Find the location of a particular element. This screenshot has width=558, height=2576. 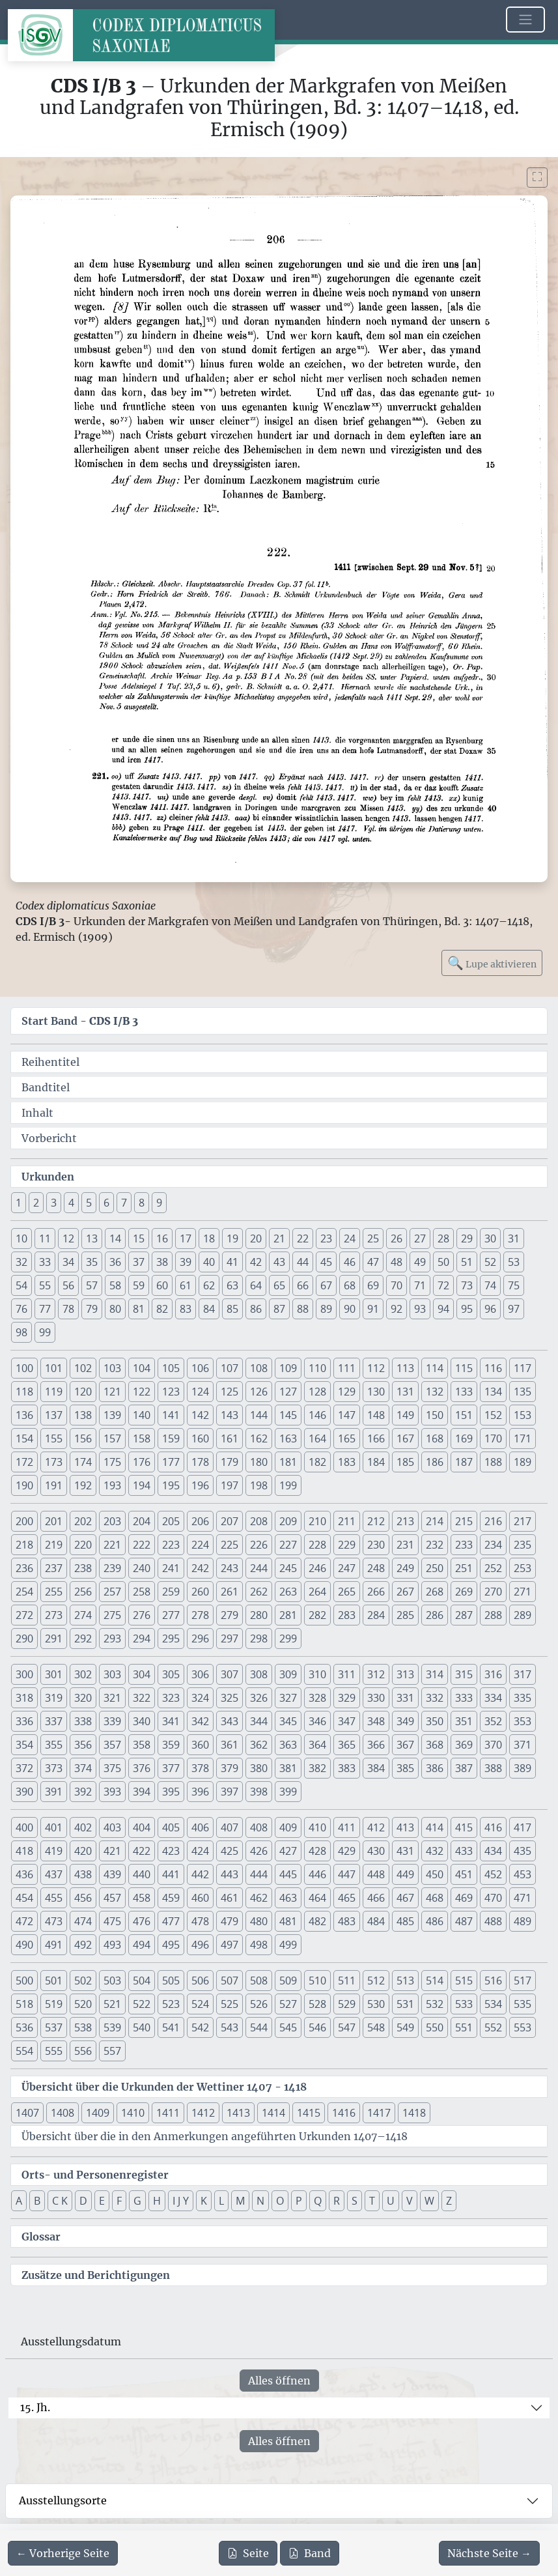

302 [button] is located at coordinates (83, 1674).